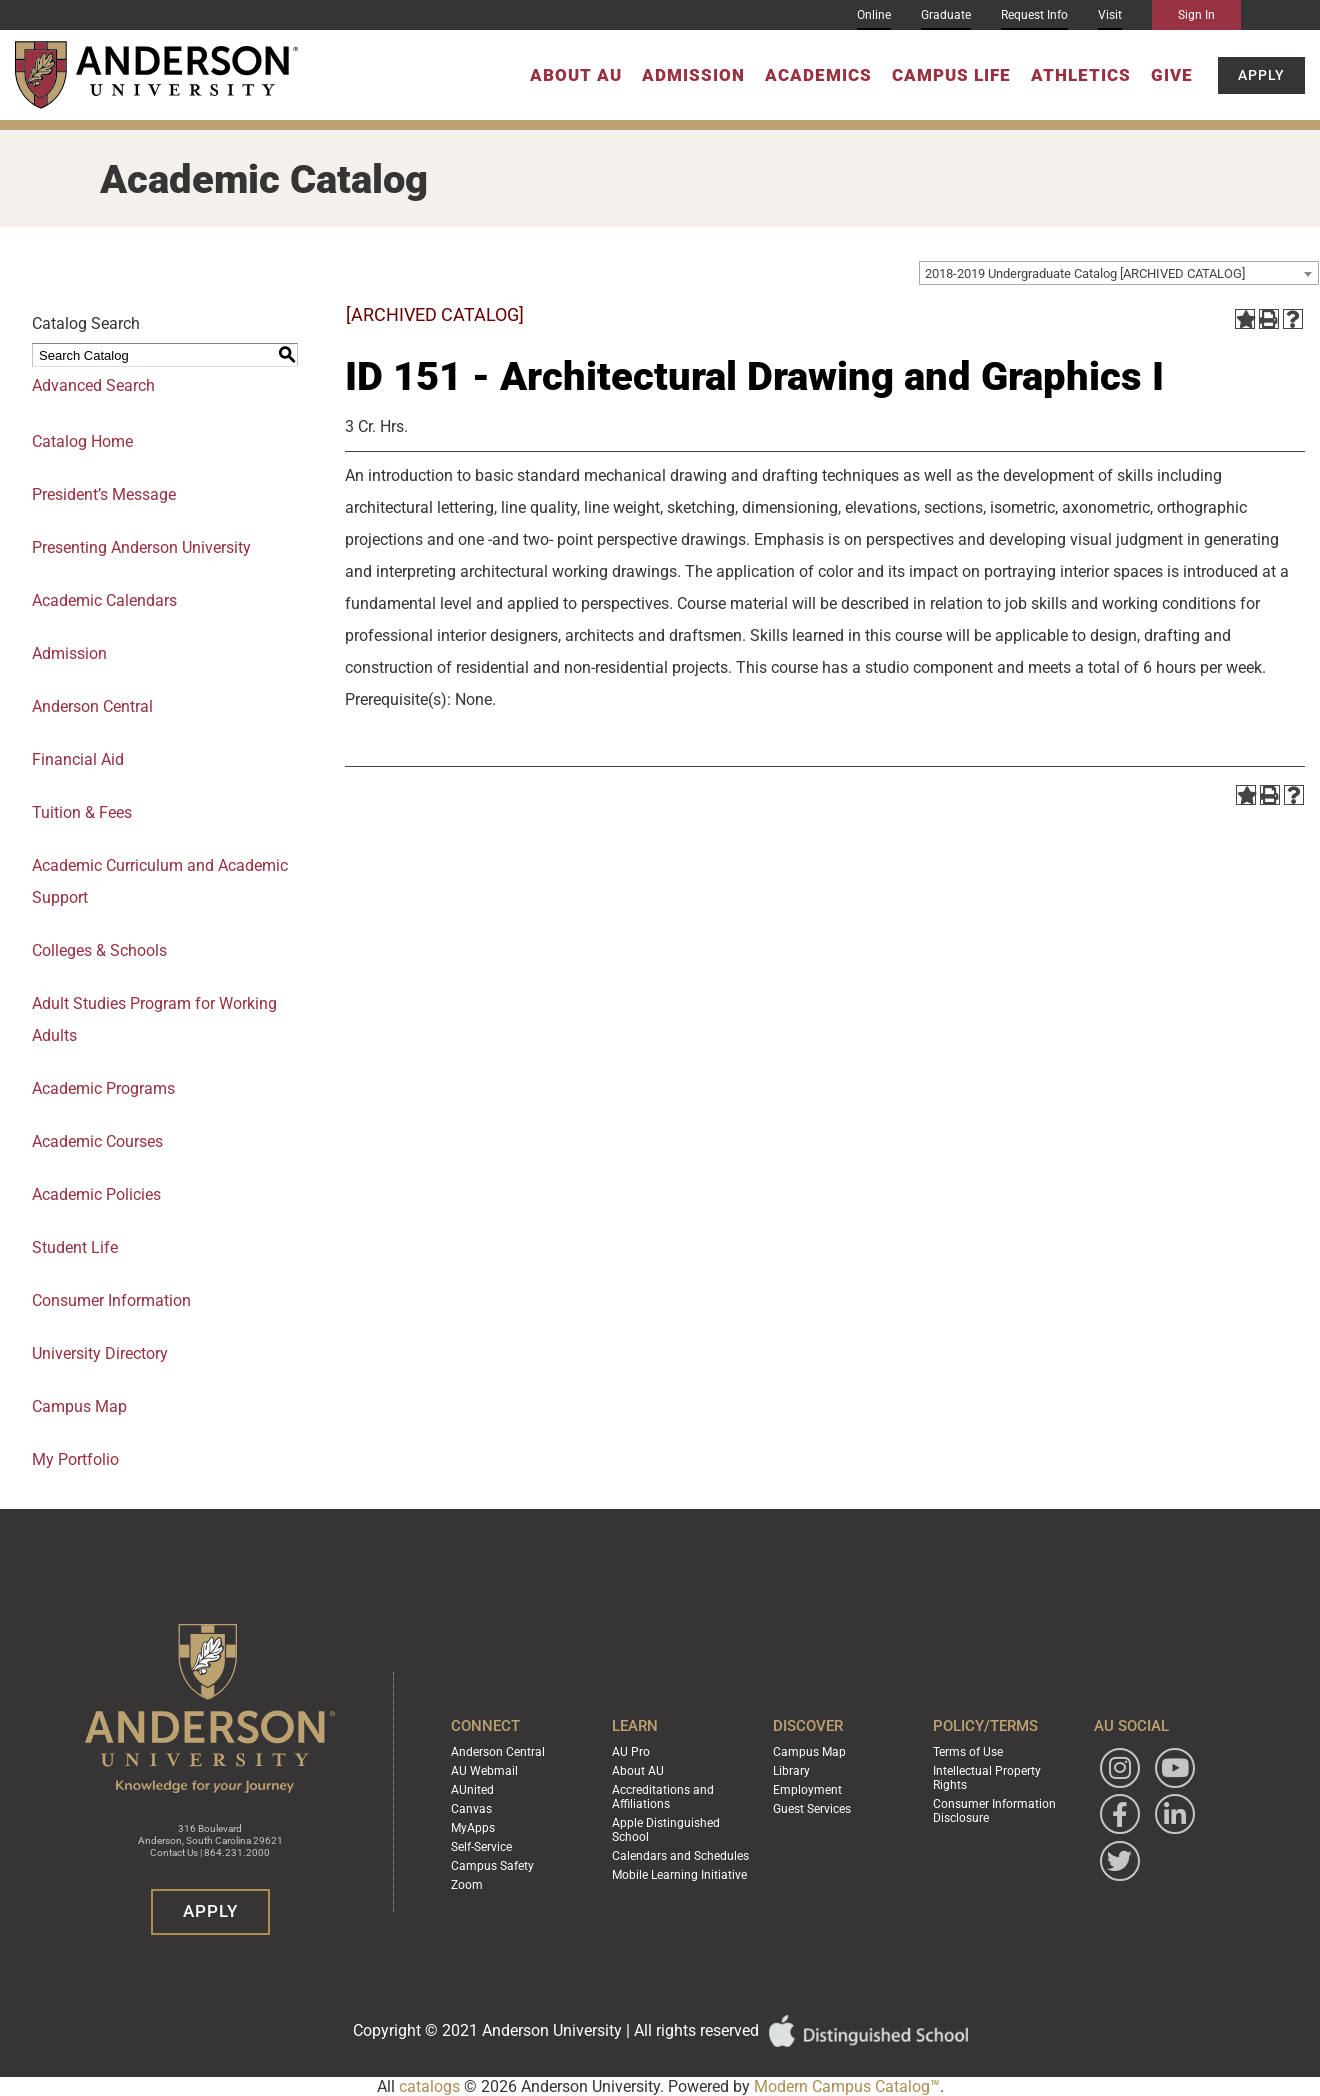 The height and width of the screenshot is (2096, 1320). Describe the element at coordinates (79, 1406) in the screenshot. I see `Campus Map [Download PDF of Catalog User Guide]` at that location.